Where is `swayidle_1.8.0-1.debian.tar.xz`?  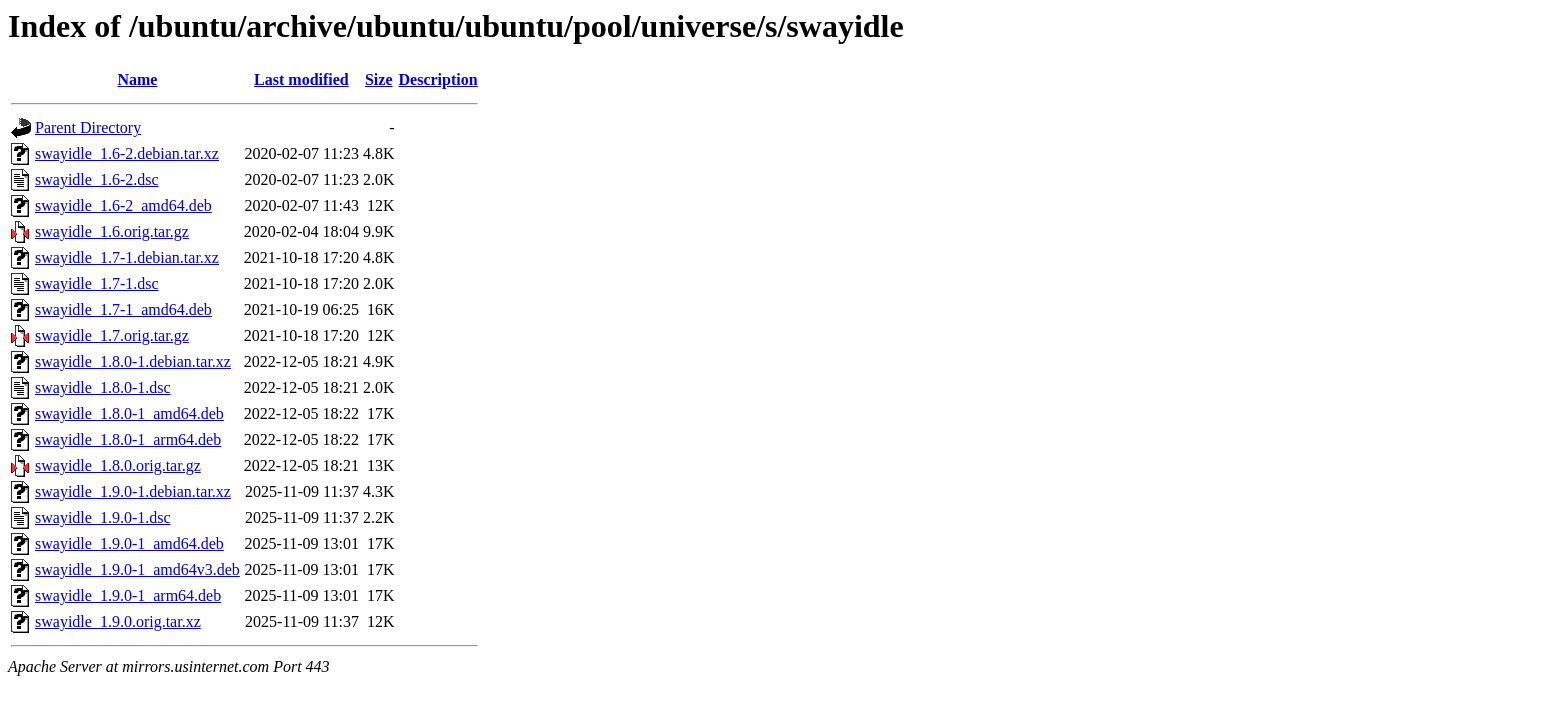
swayidle_1.8.0-1.debian.tar.xz is located at coordinates (133, 361).